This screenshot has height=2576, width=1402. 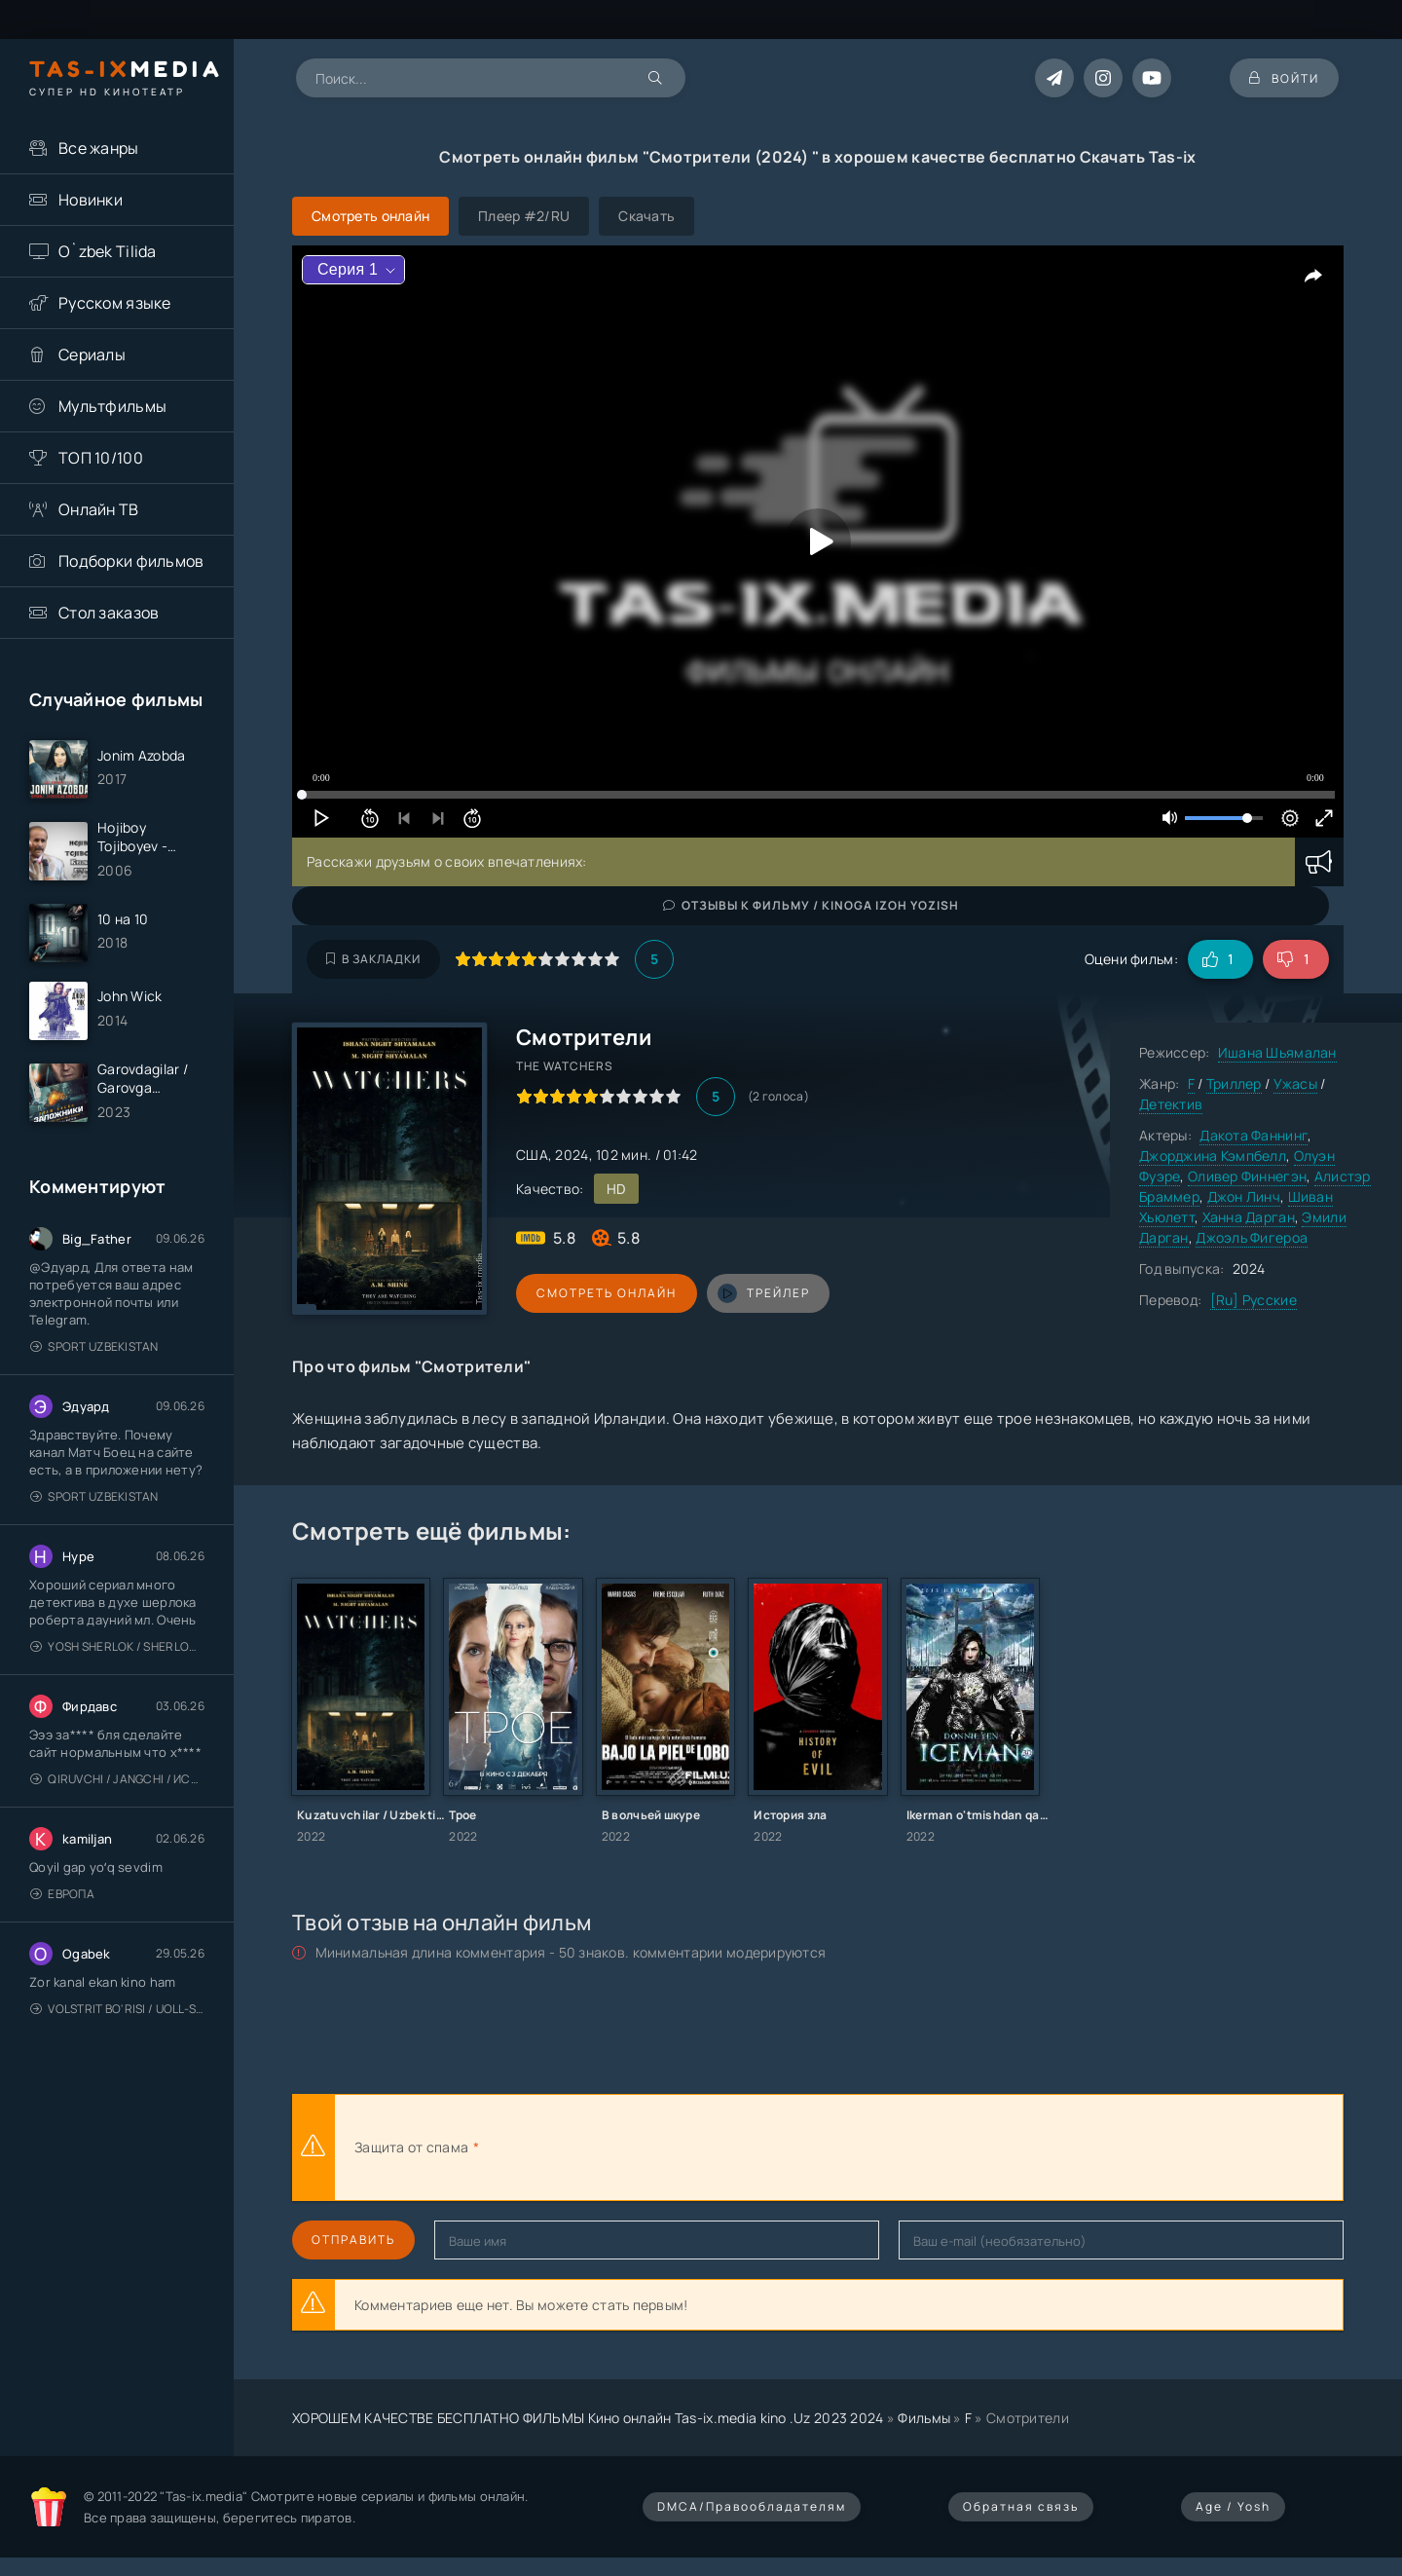 What do you see at coordinates (1248, 1217) in the screenshot?
I see `Ханна Дарган` at bounding box center [1248, 1217].